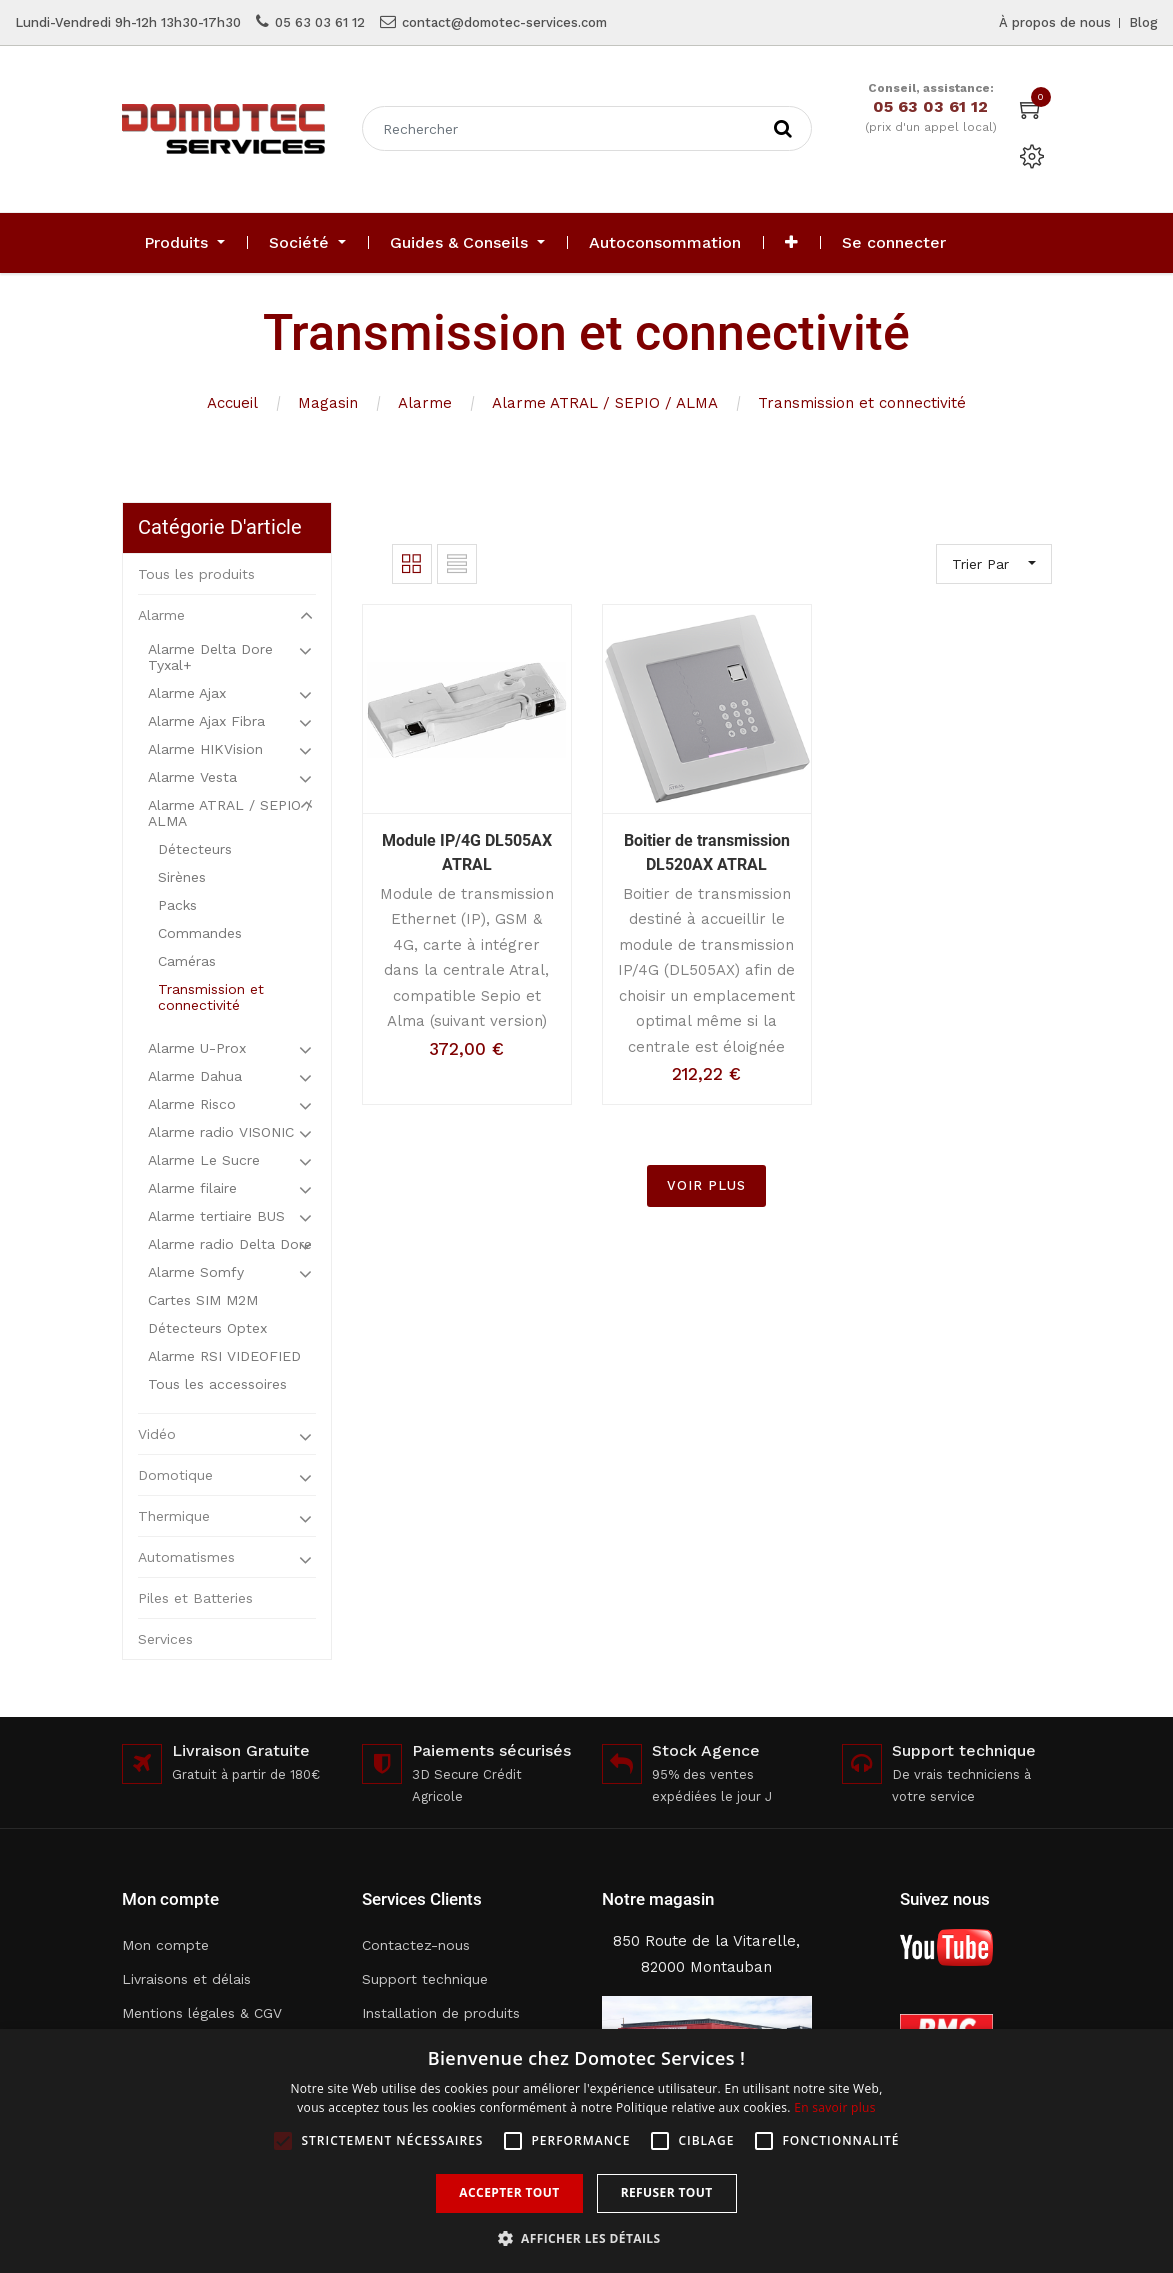  I want to click on Installation de produits, so click(441, 2013).